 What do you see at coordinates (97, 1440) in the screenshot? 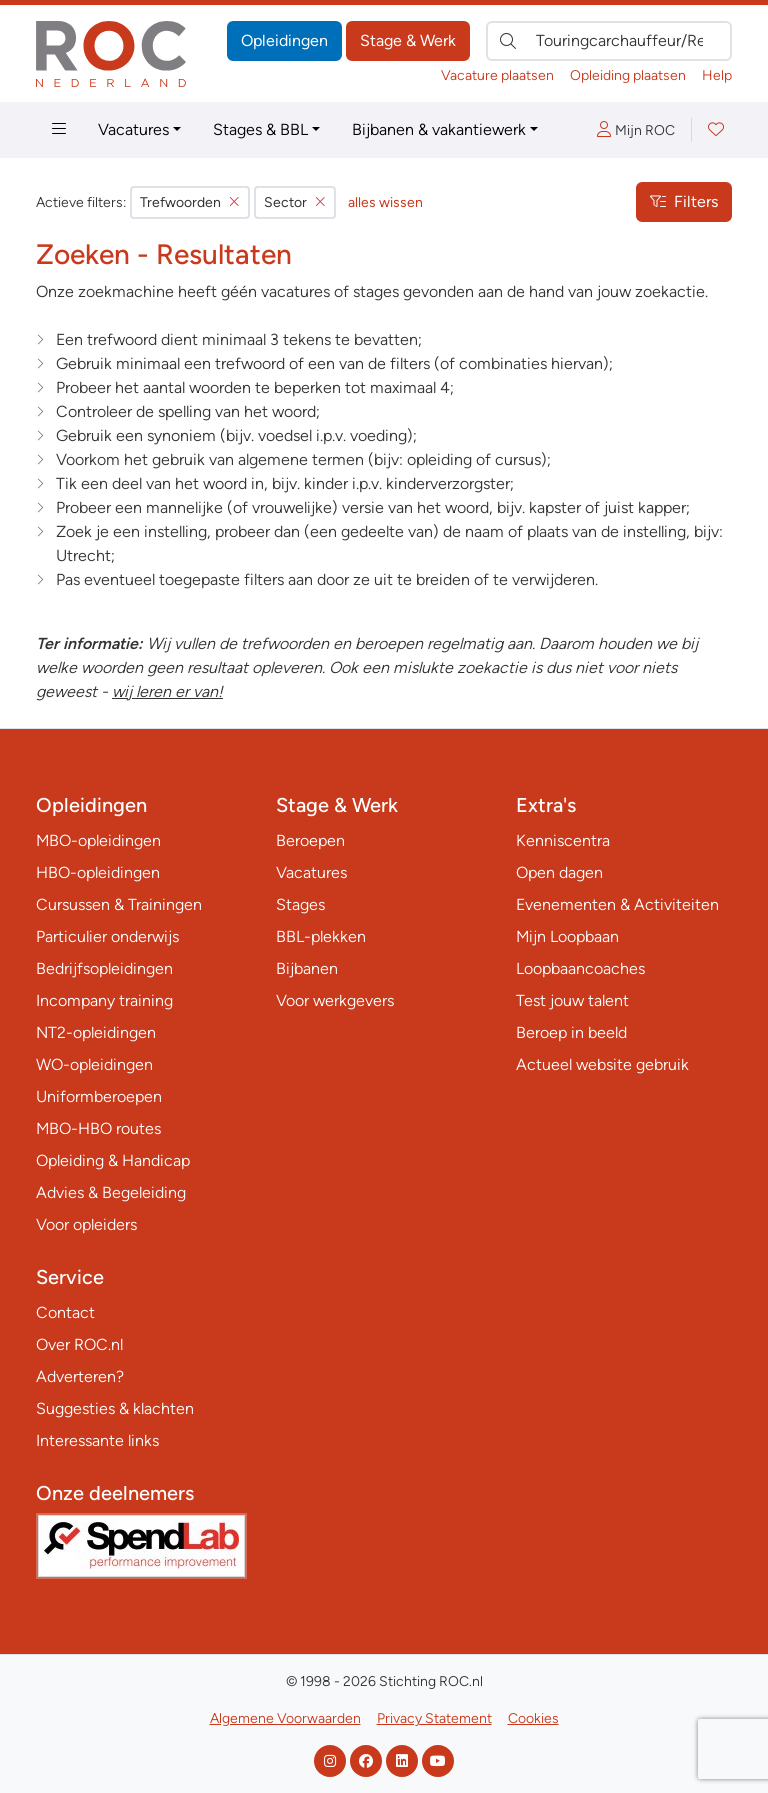
I see `Interessante links` at bounding box center [97, 1440].